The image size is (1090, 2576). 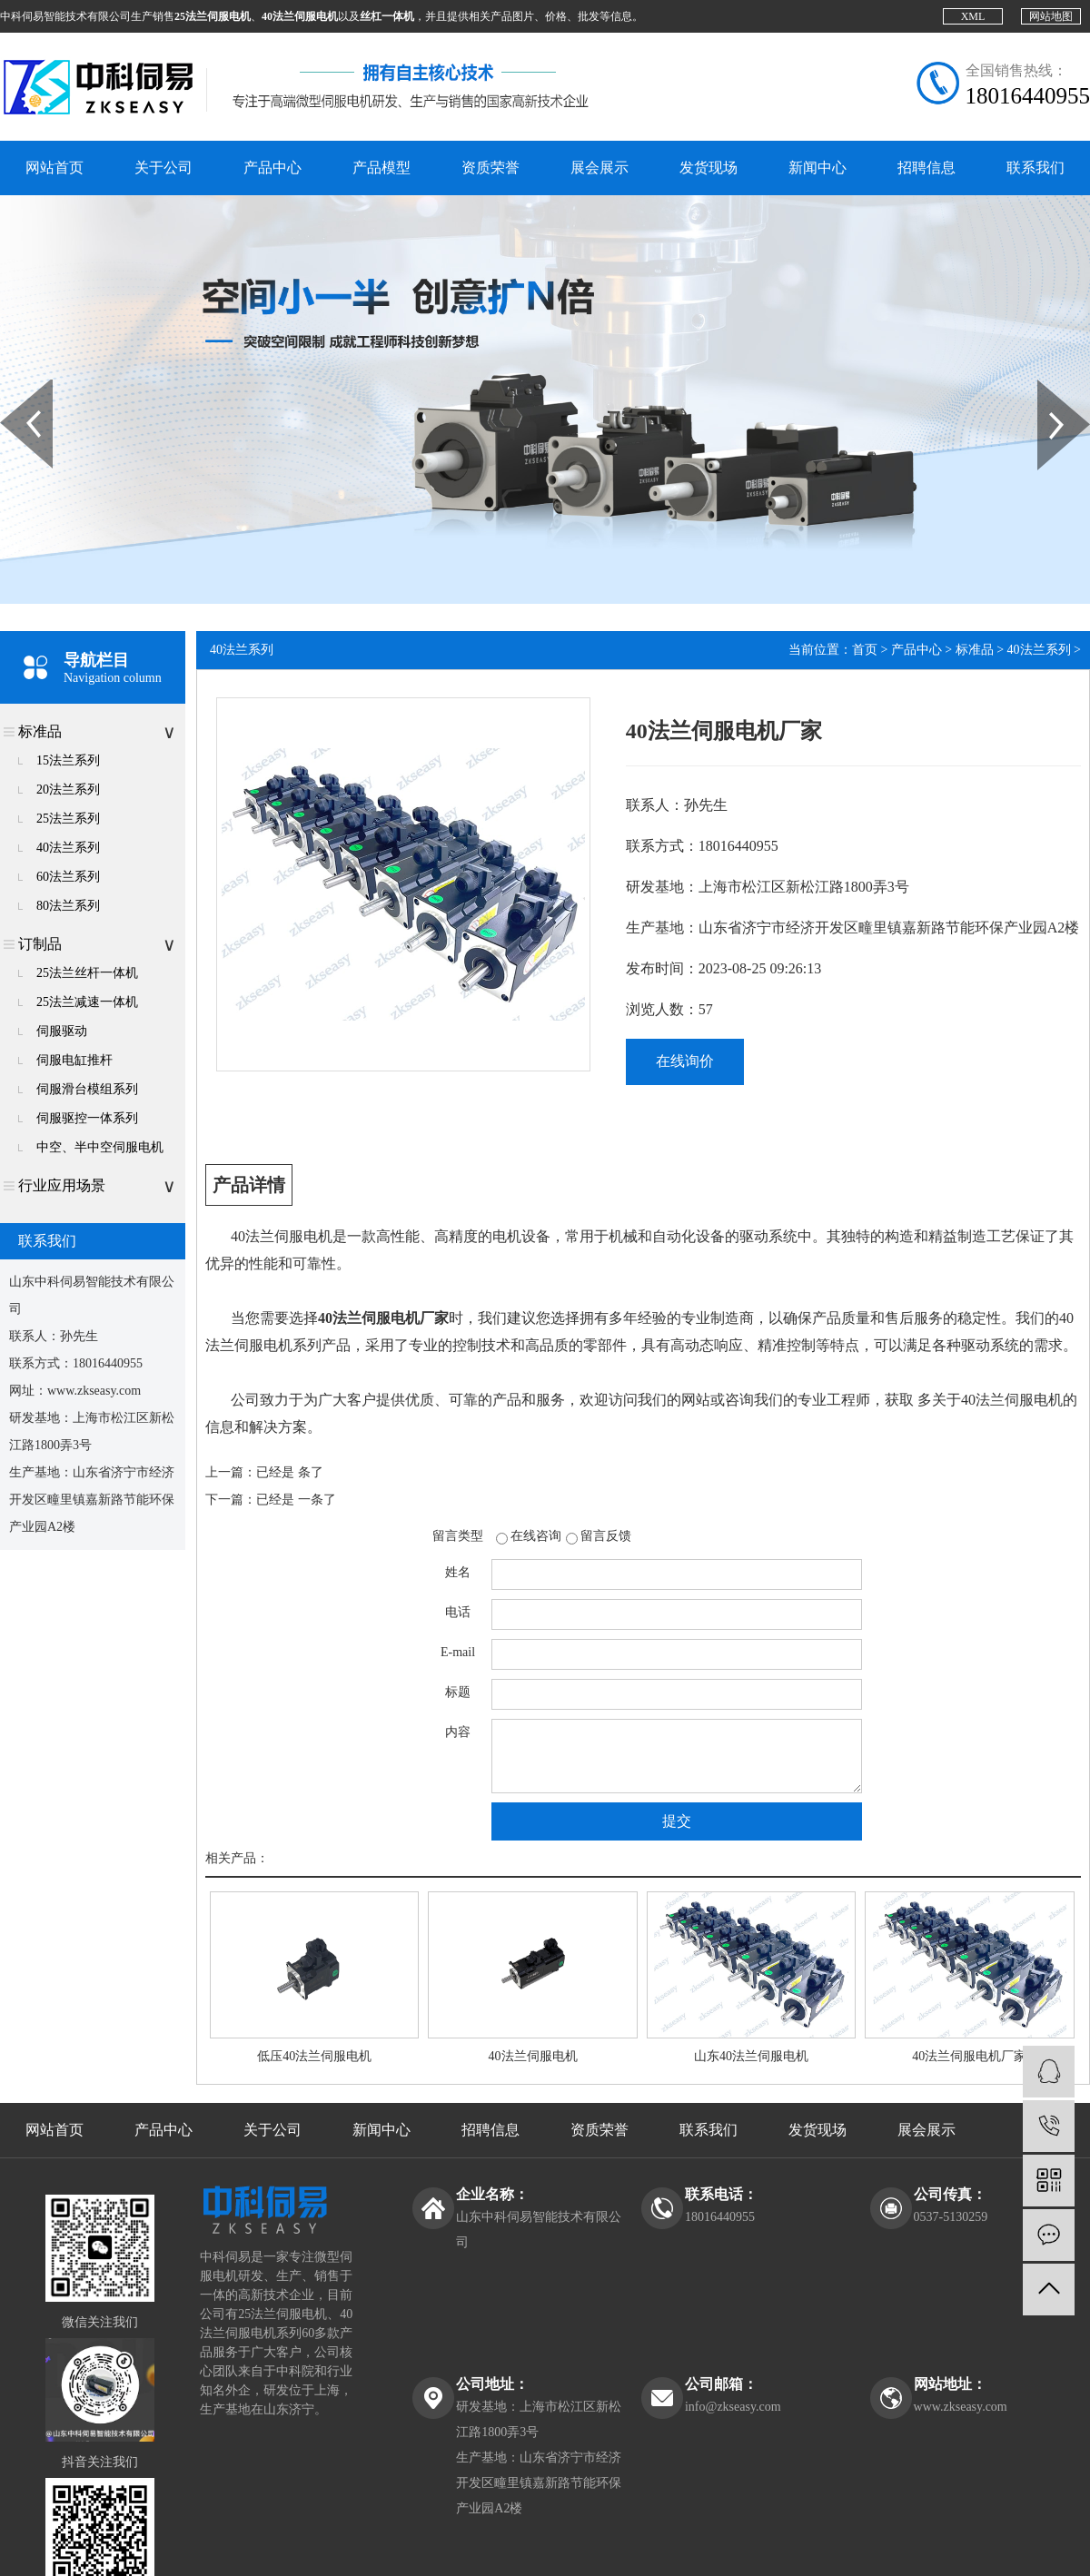 What do you see at coordinates (61, 1185) in the screenshot?
I see `行业应用场景` at bounding box center [61, 1185].